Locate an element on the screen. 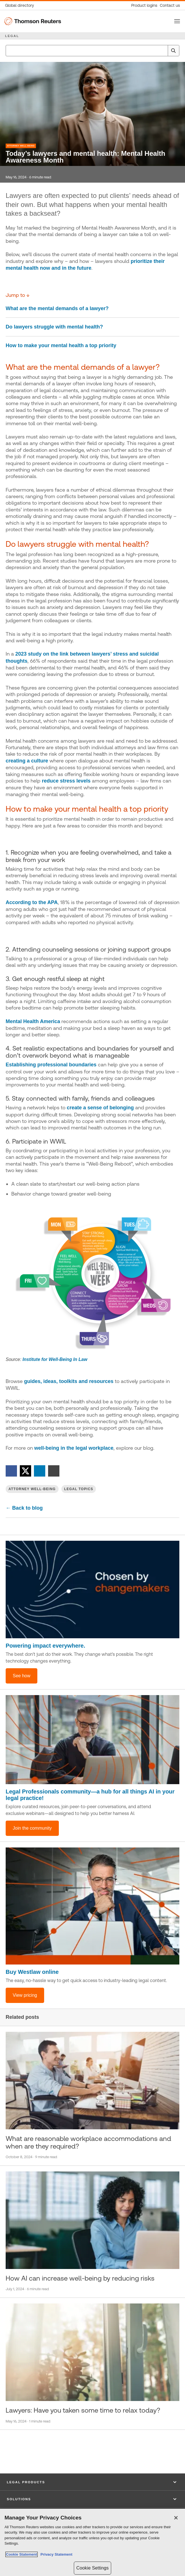 This screenshot has width=185, height=2576. [Clear All] is located at coordinates (162, 50).